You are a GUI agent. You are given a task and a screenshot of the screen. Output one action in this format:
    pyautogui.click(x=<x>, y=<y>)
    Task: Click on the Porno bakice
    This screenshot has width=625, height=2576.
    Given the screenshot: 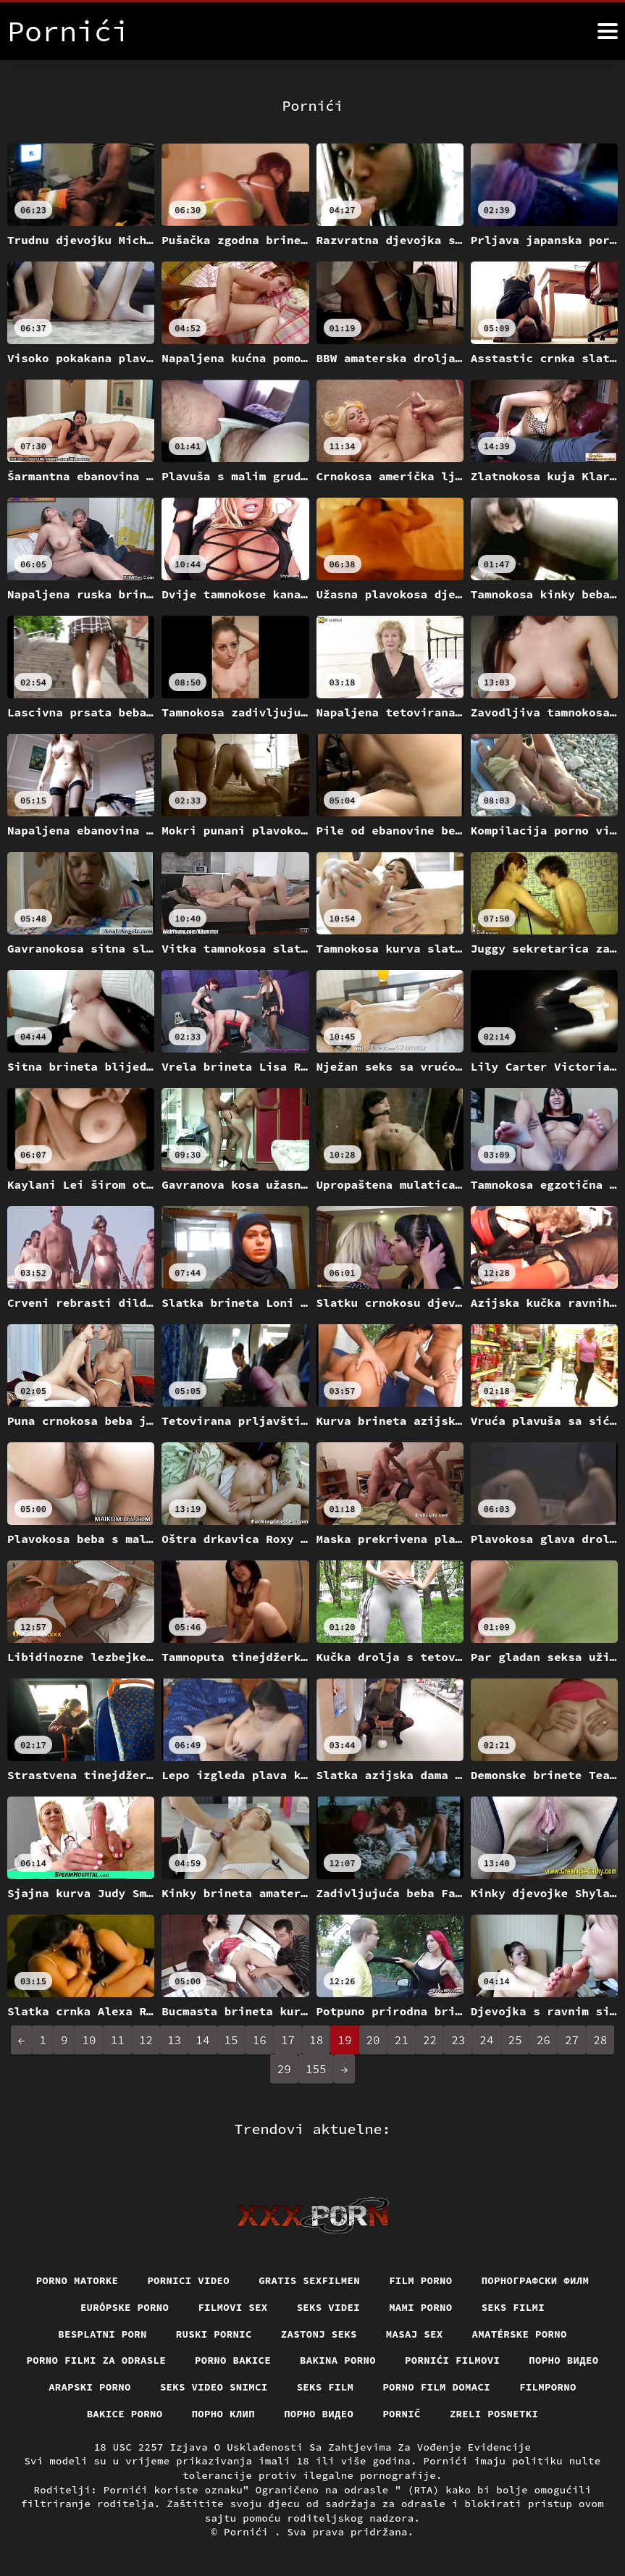 What is the action you would take?
    pyautogui.click(x=233, y=2360)
    